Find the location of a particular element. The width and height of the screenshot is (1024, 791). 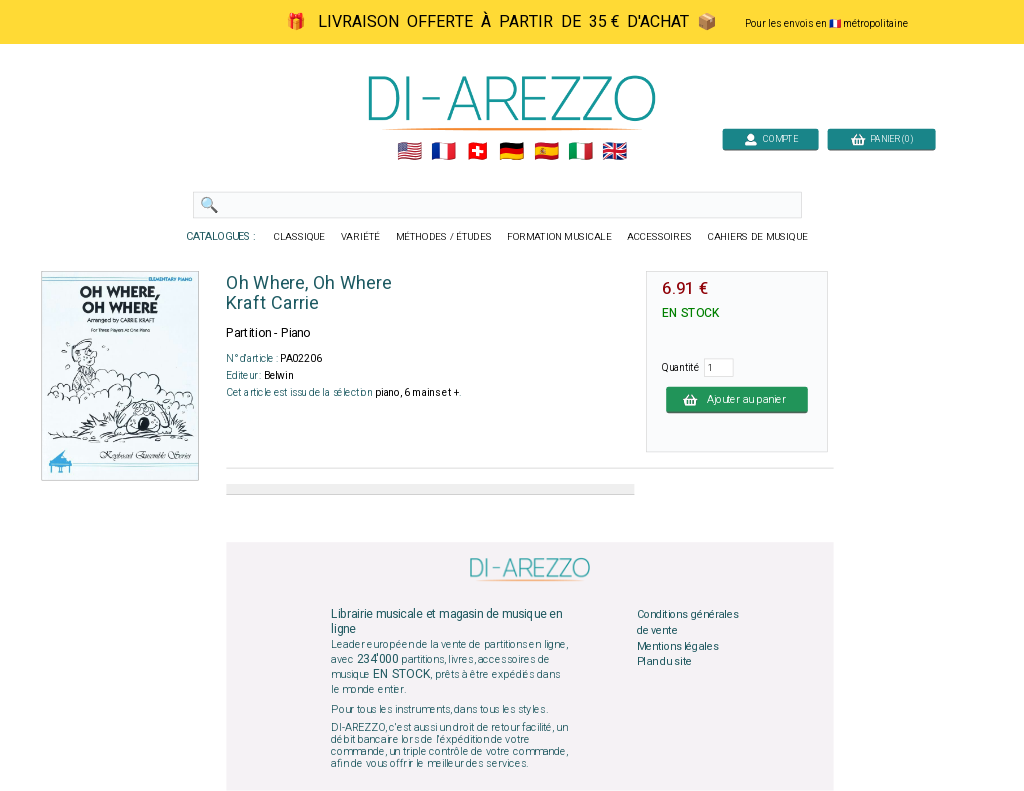

Plan du site is located at coordinates (665, 662).